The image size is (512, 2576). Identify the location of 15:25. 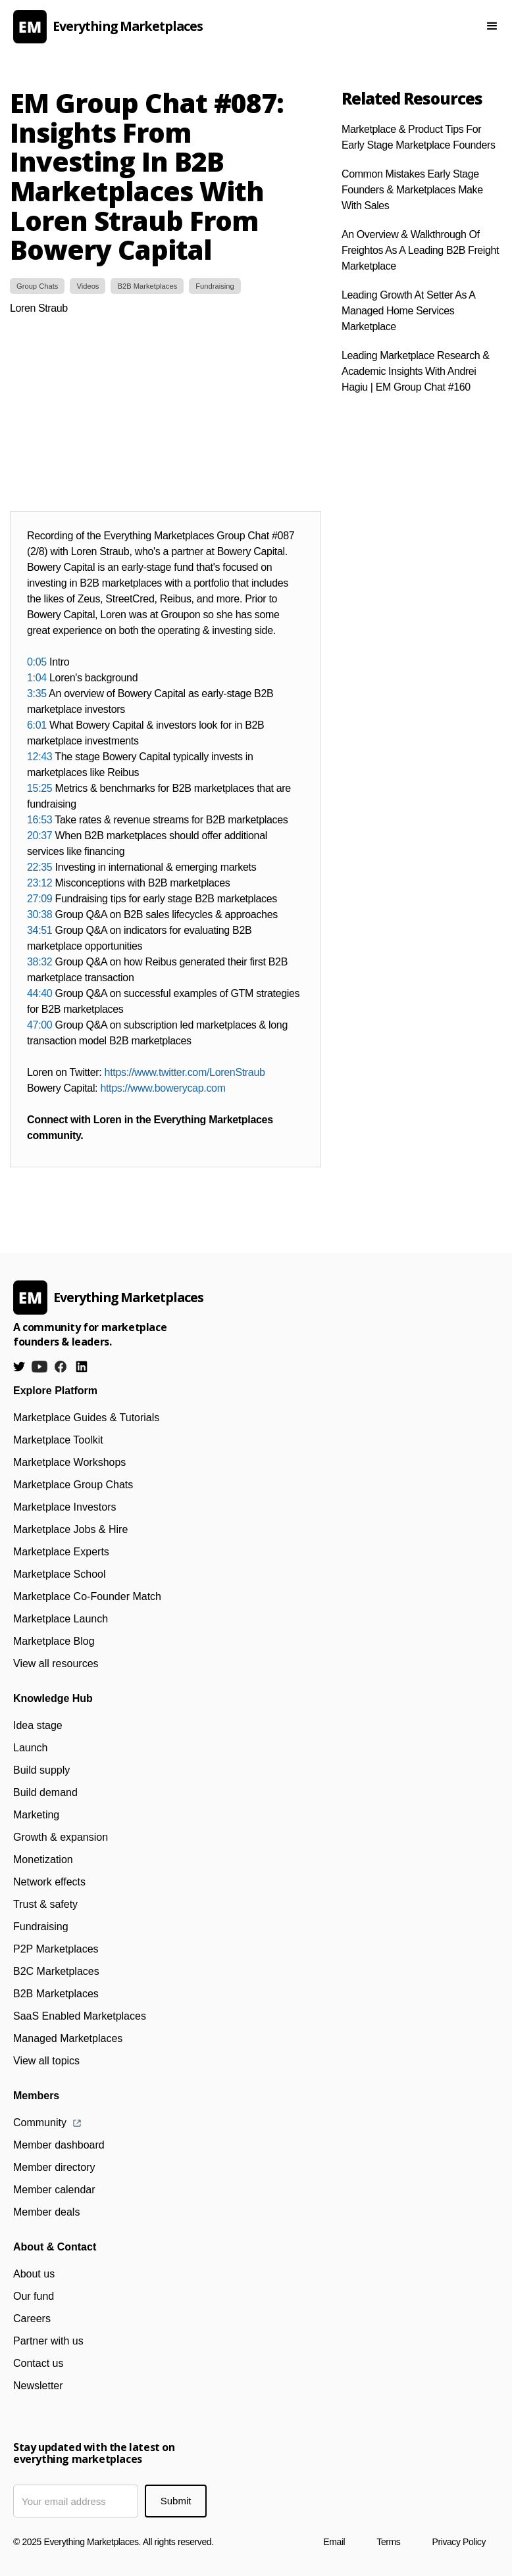
(39, 788).